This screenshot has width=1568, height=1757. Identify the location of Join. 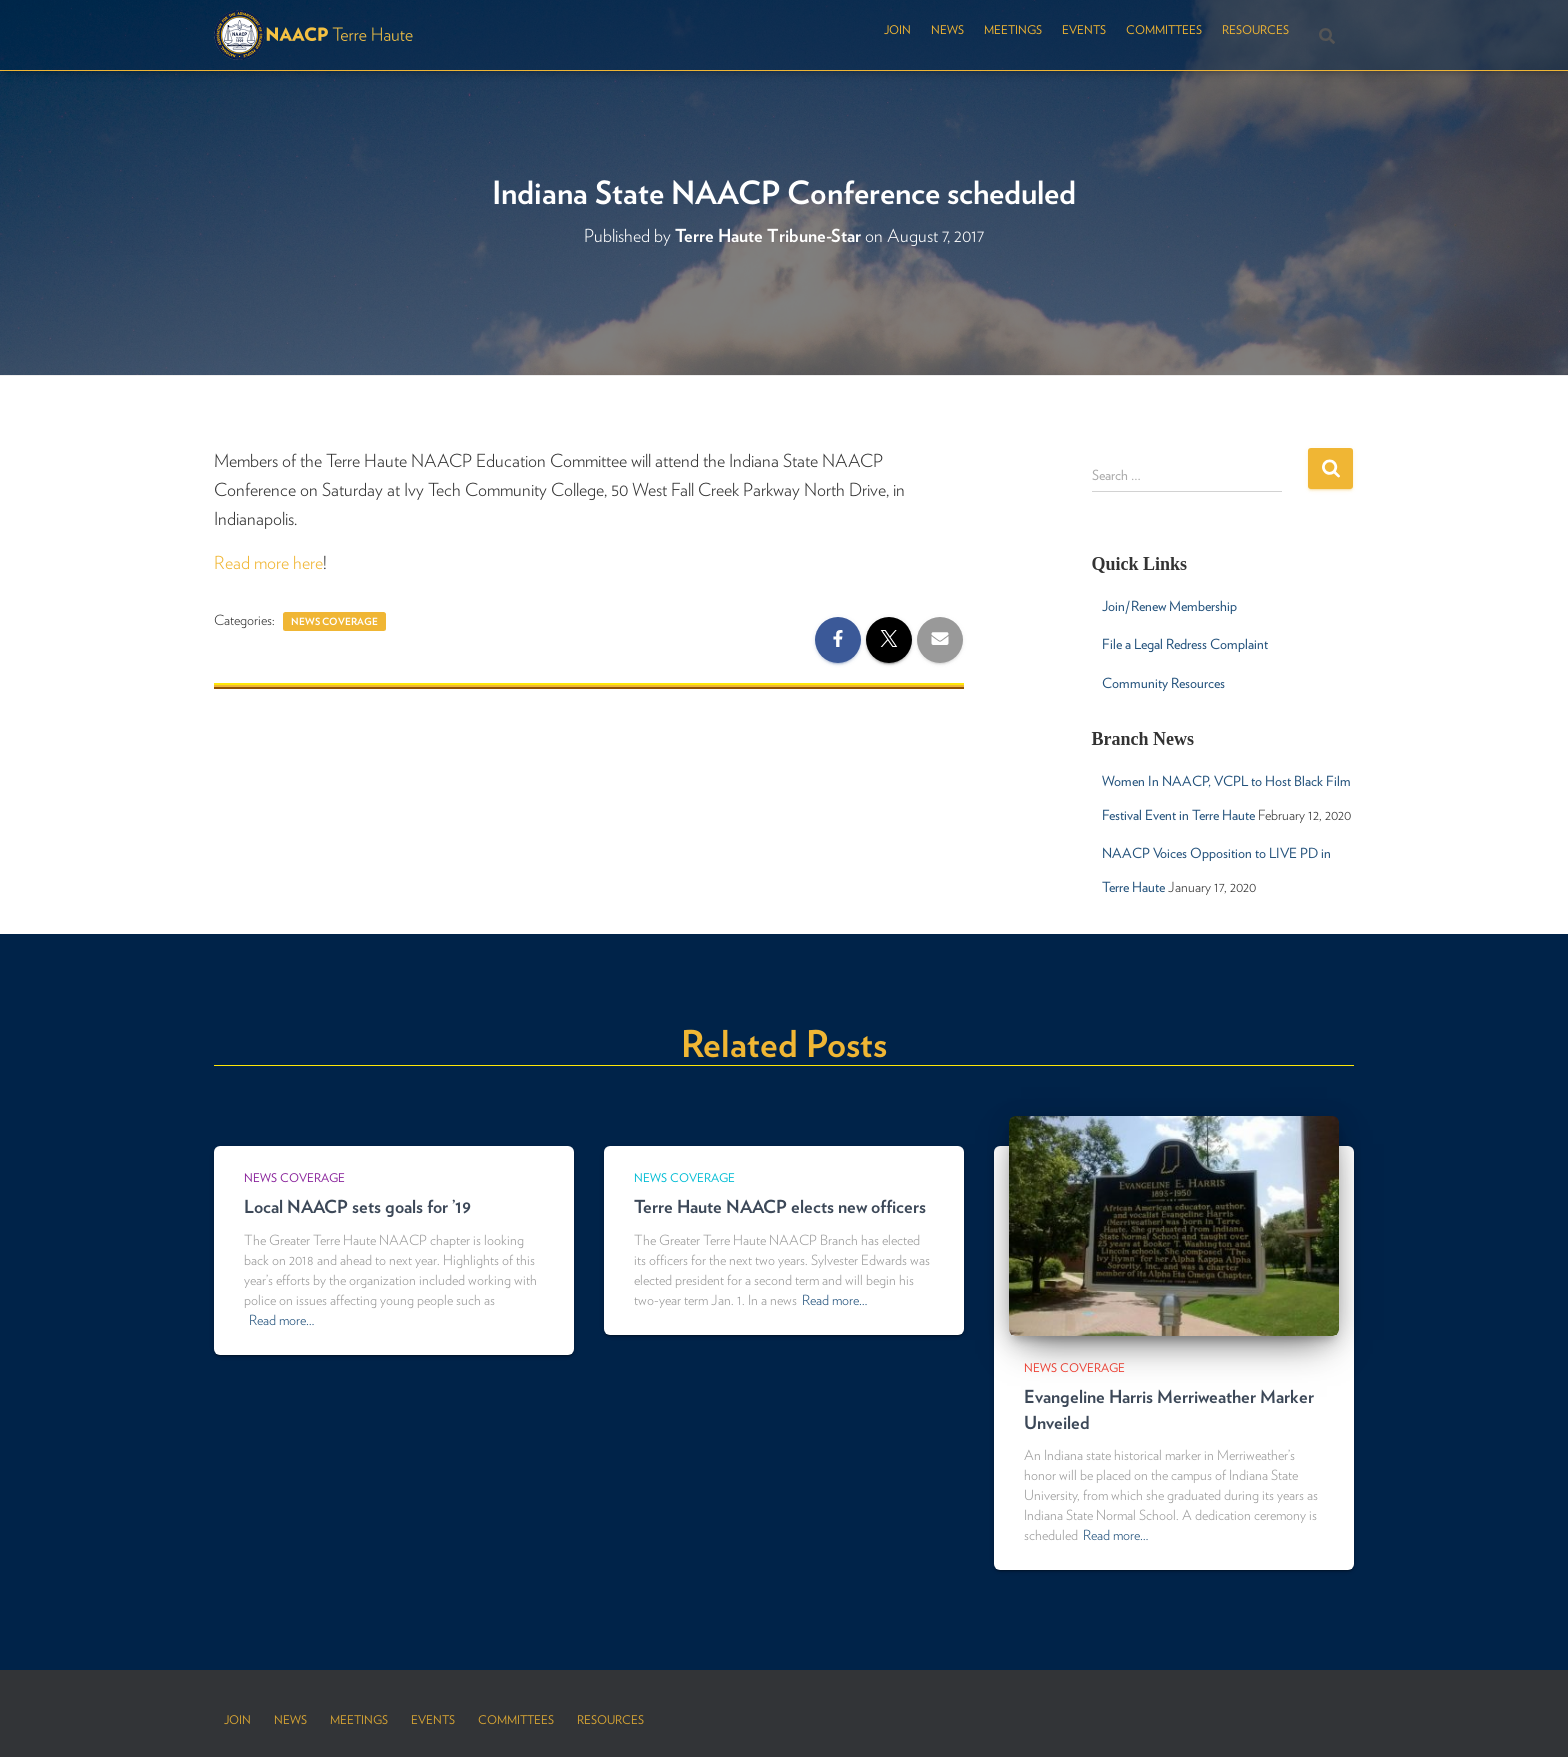
(897, 29).